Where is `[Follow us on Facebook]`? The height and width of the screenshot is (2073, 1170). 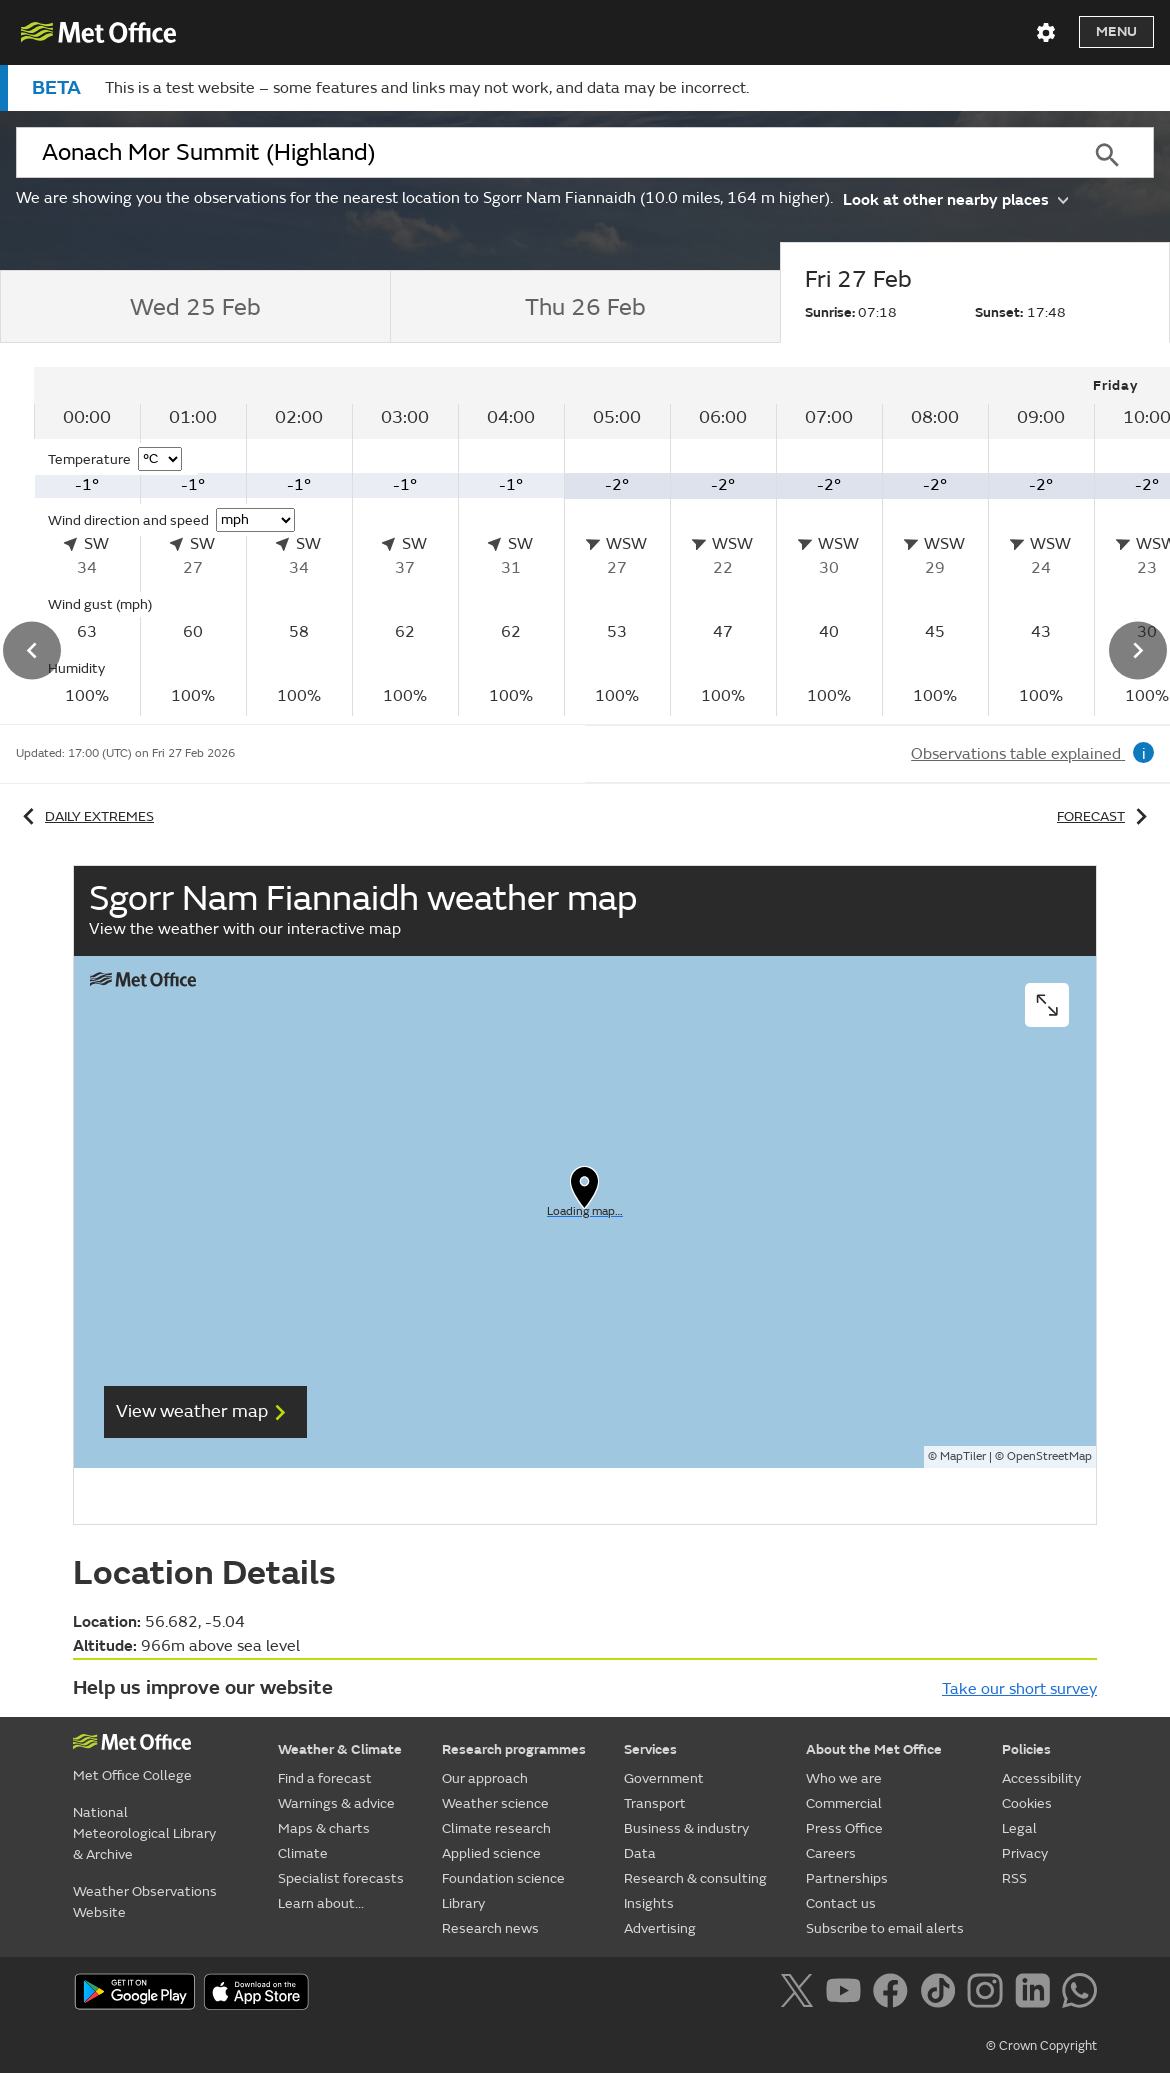 [Follow us on Facebook] is located at coordinates (894, 1994).